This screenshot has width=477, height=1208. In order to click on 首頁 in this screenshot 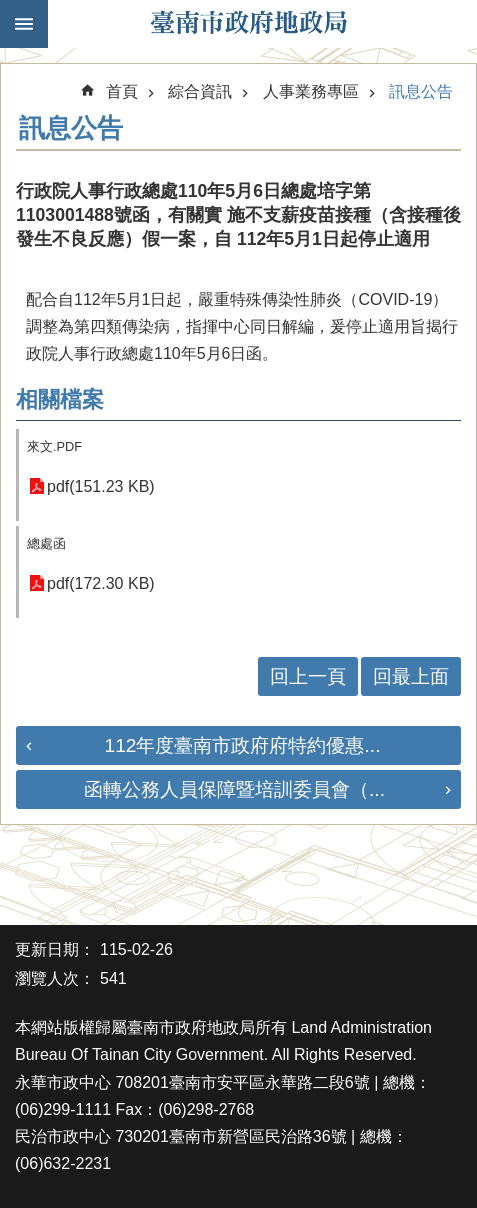, I will do `click(122, 91)`.